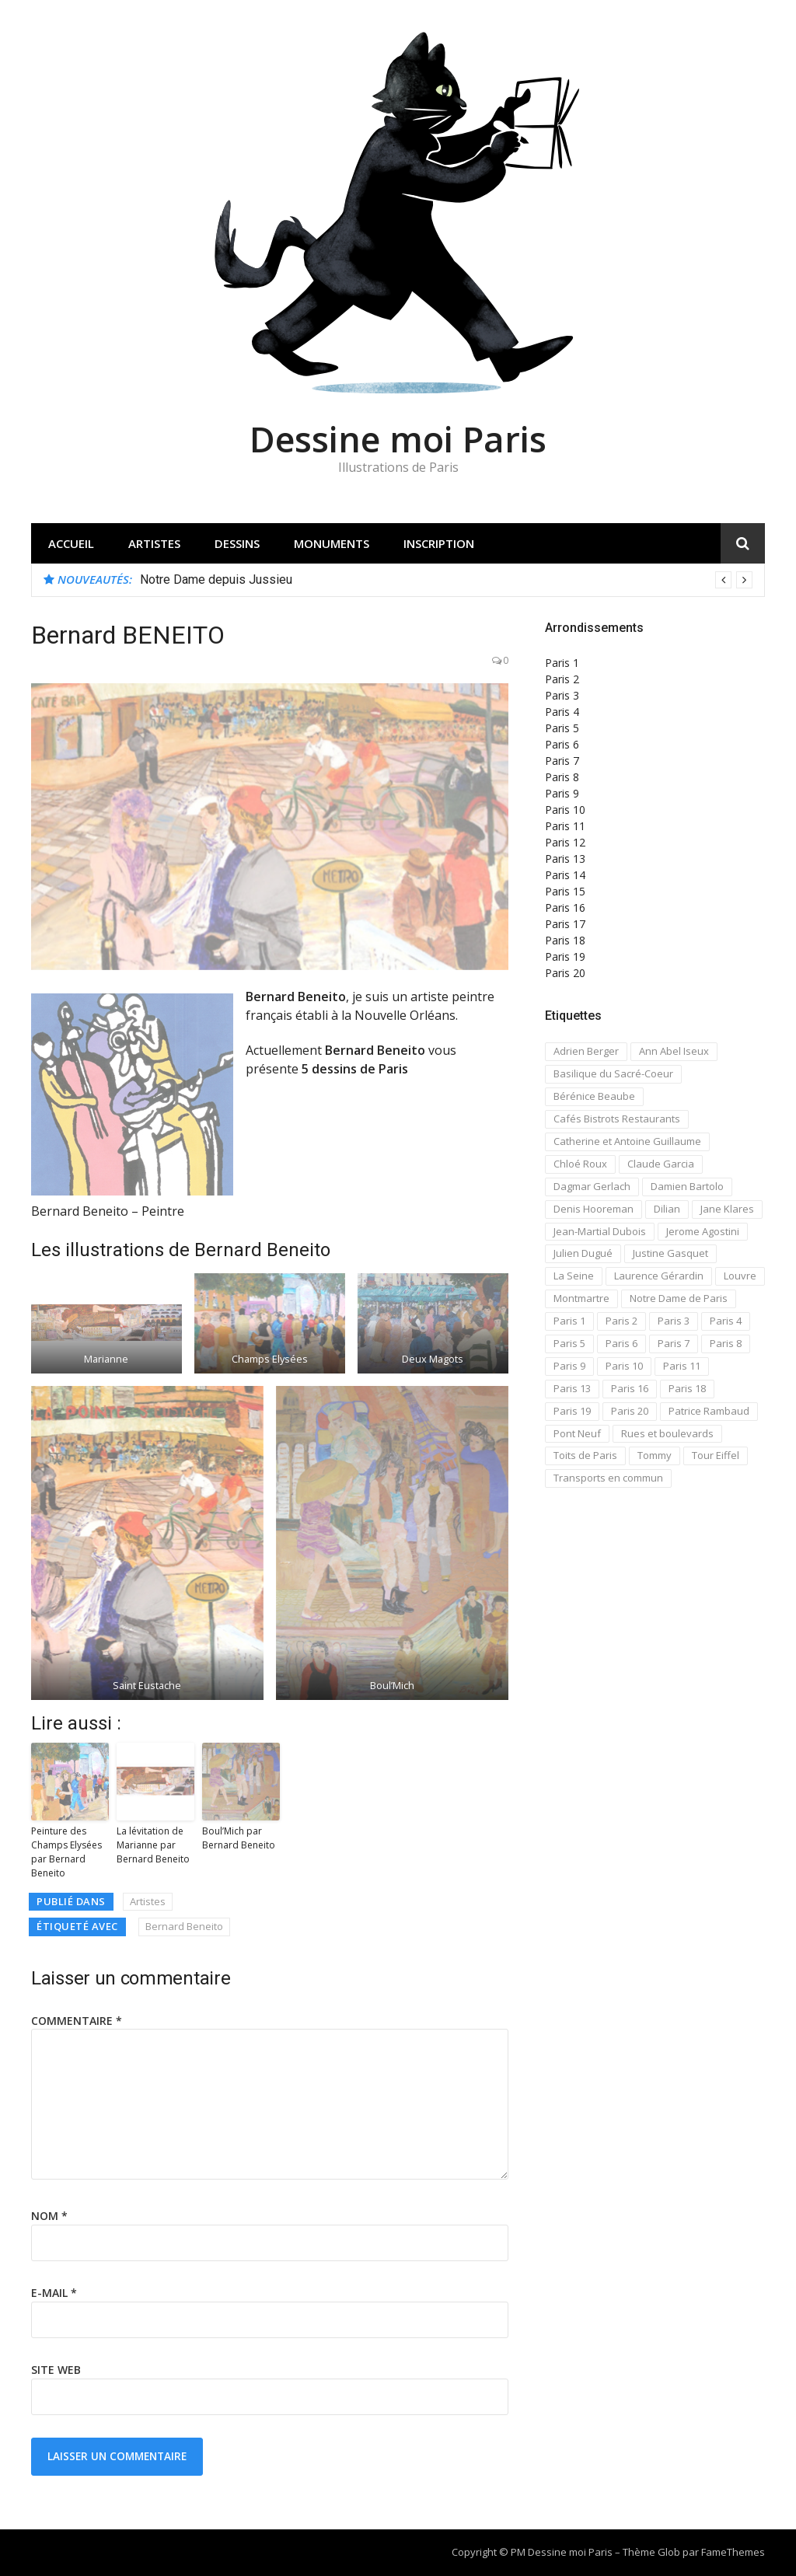  Describe the element at coordinates (562, 744) in the screenshot. I see `Paris 6` at that location.